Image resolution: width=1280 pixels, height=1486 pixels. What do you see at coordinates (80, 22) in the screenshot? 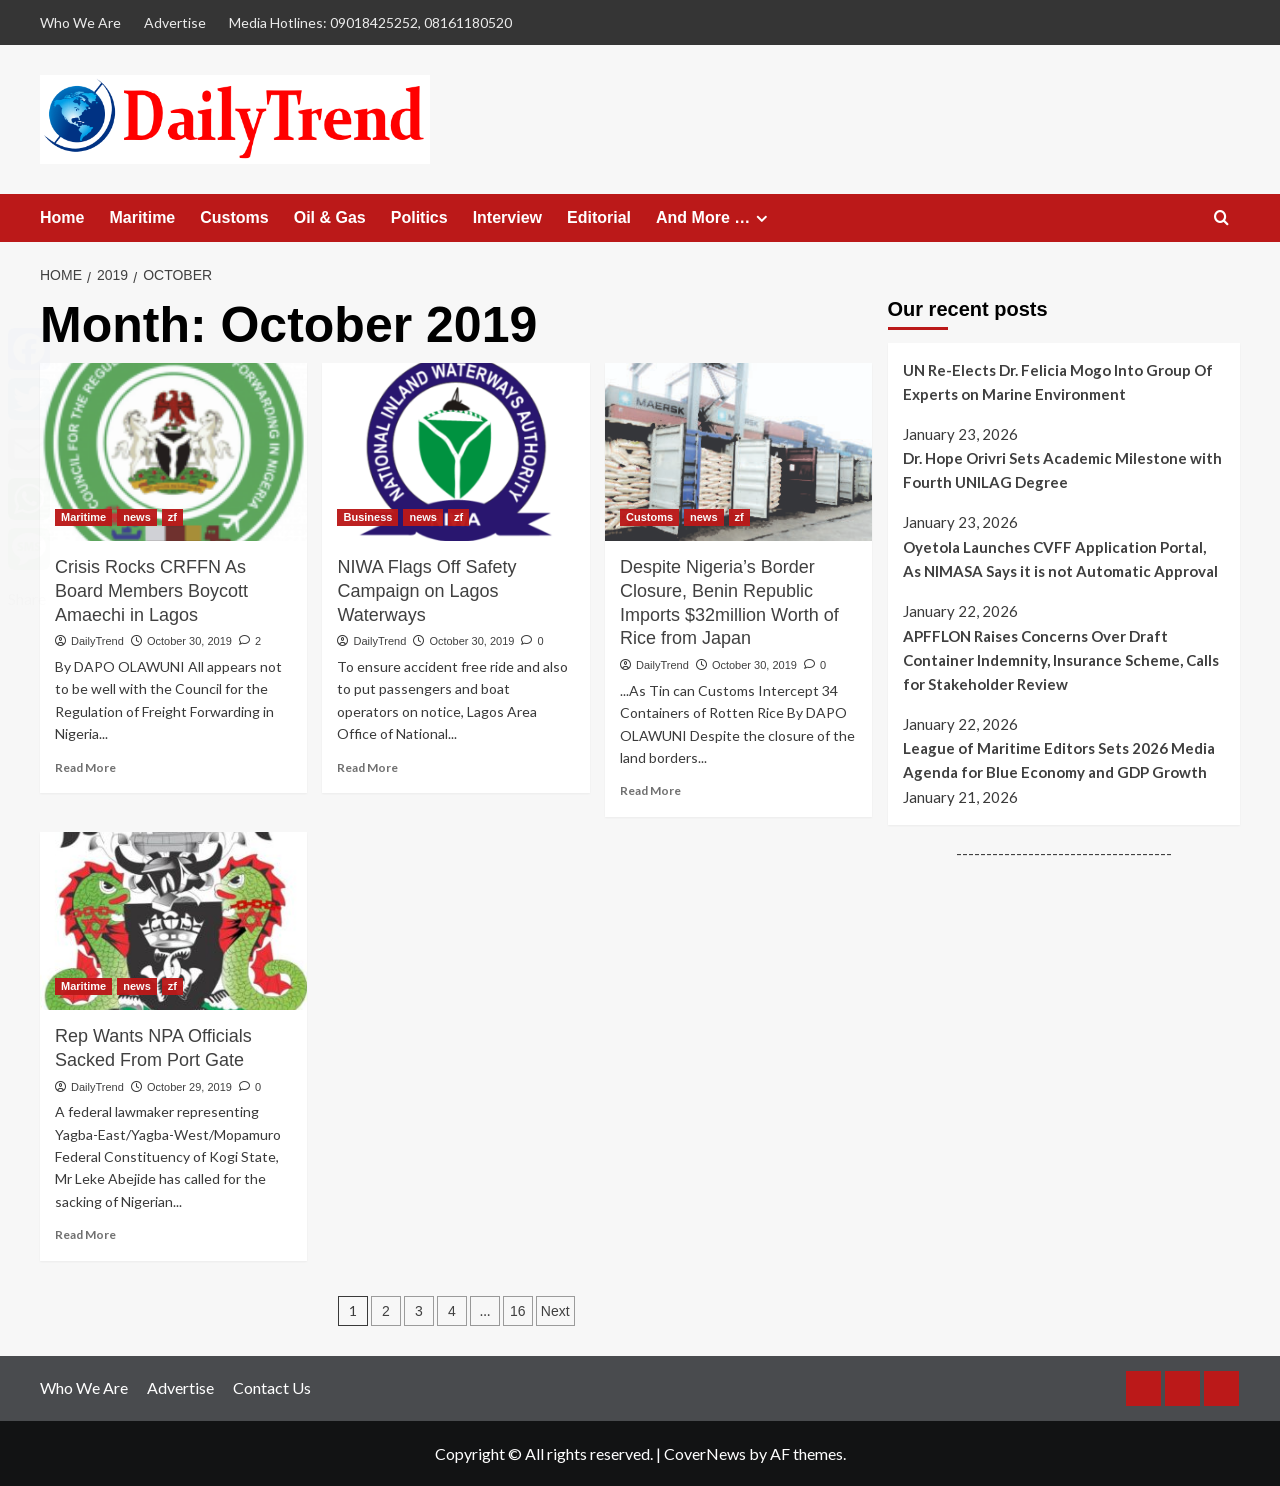
I see `Who We Are` at bounding box center [80, 22].